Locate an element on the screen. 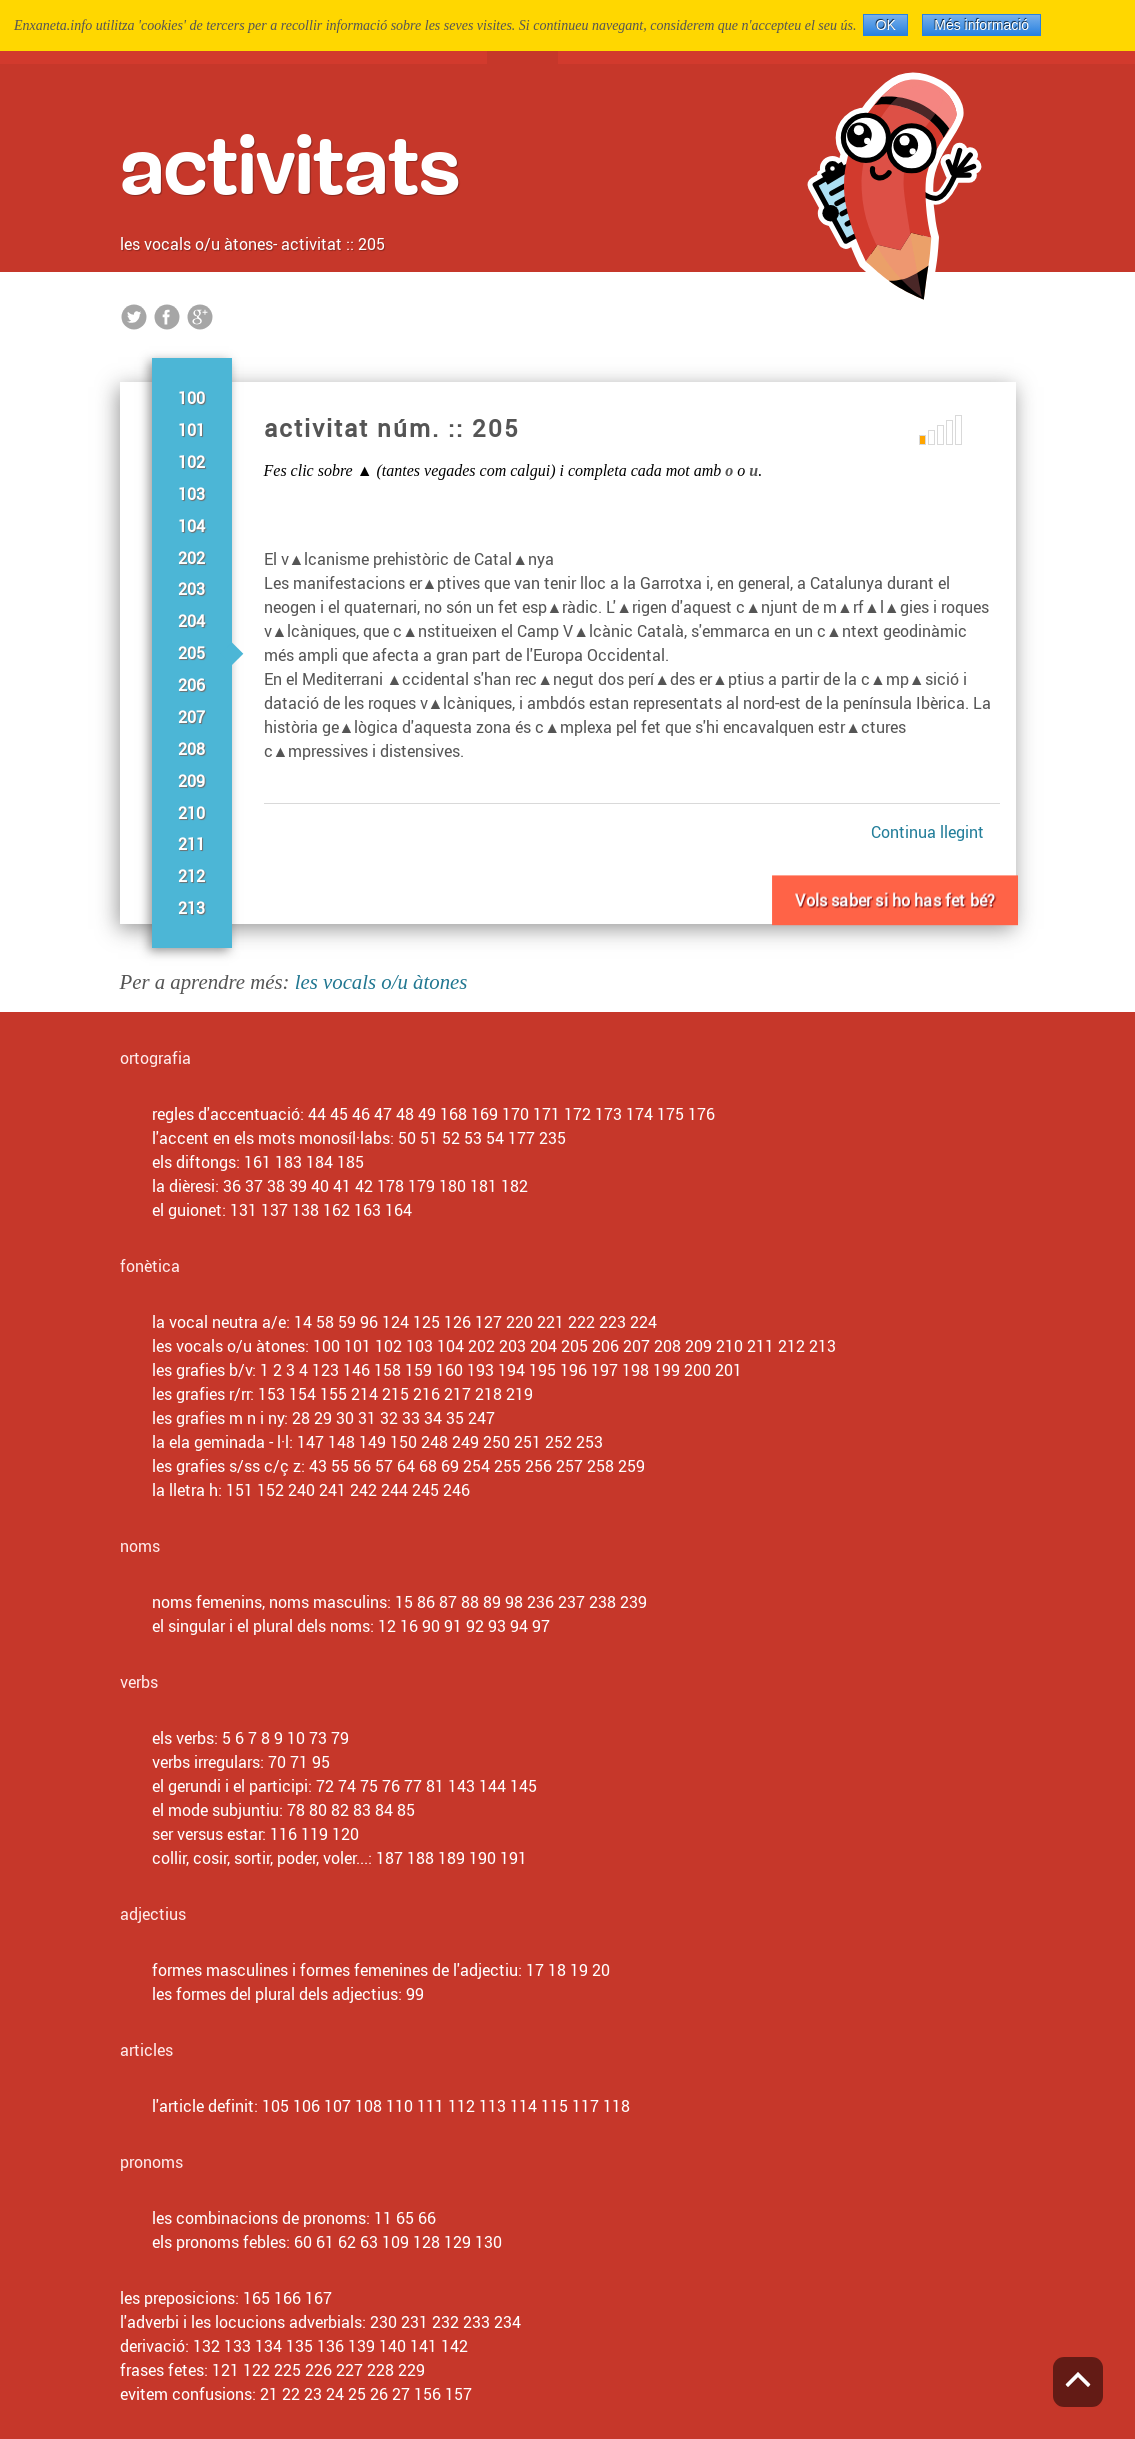  236 is located at coordinates (540, 1602).